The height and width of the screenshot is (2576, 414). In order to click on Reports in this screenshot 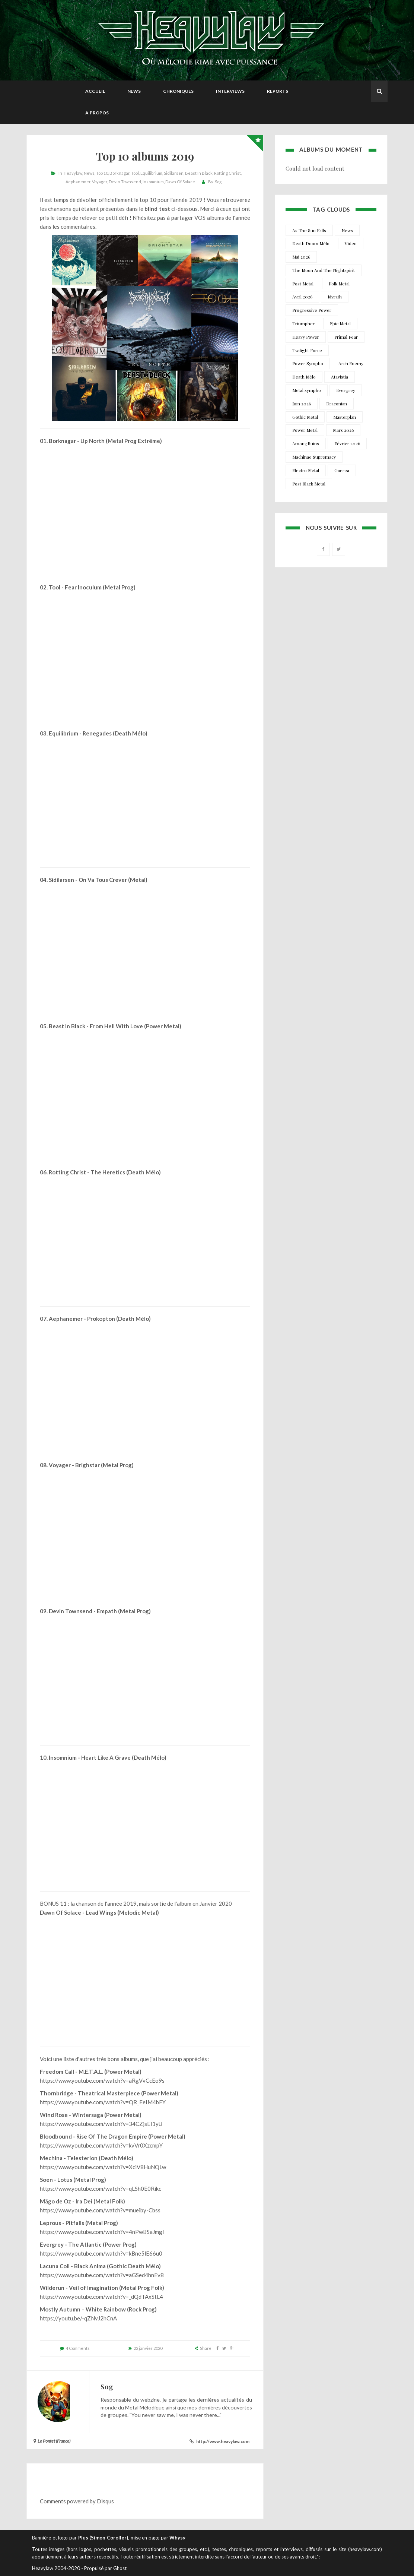, I will do `click(277, 91)`.